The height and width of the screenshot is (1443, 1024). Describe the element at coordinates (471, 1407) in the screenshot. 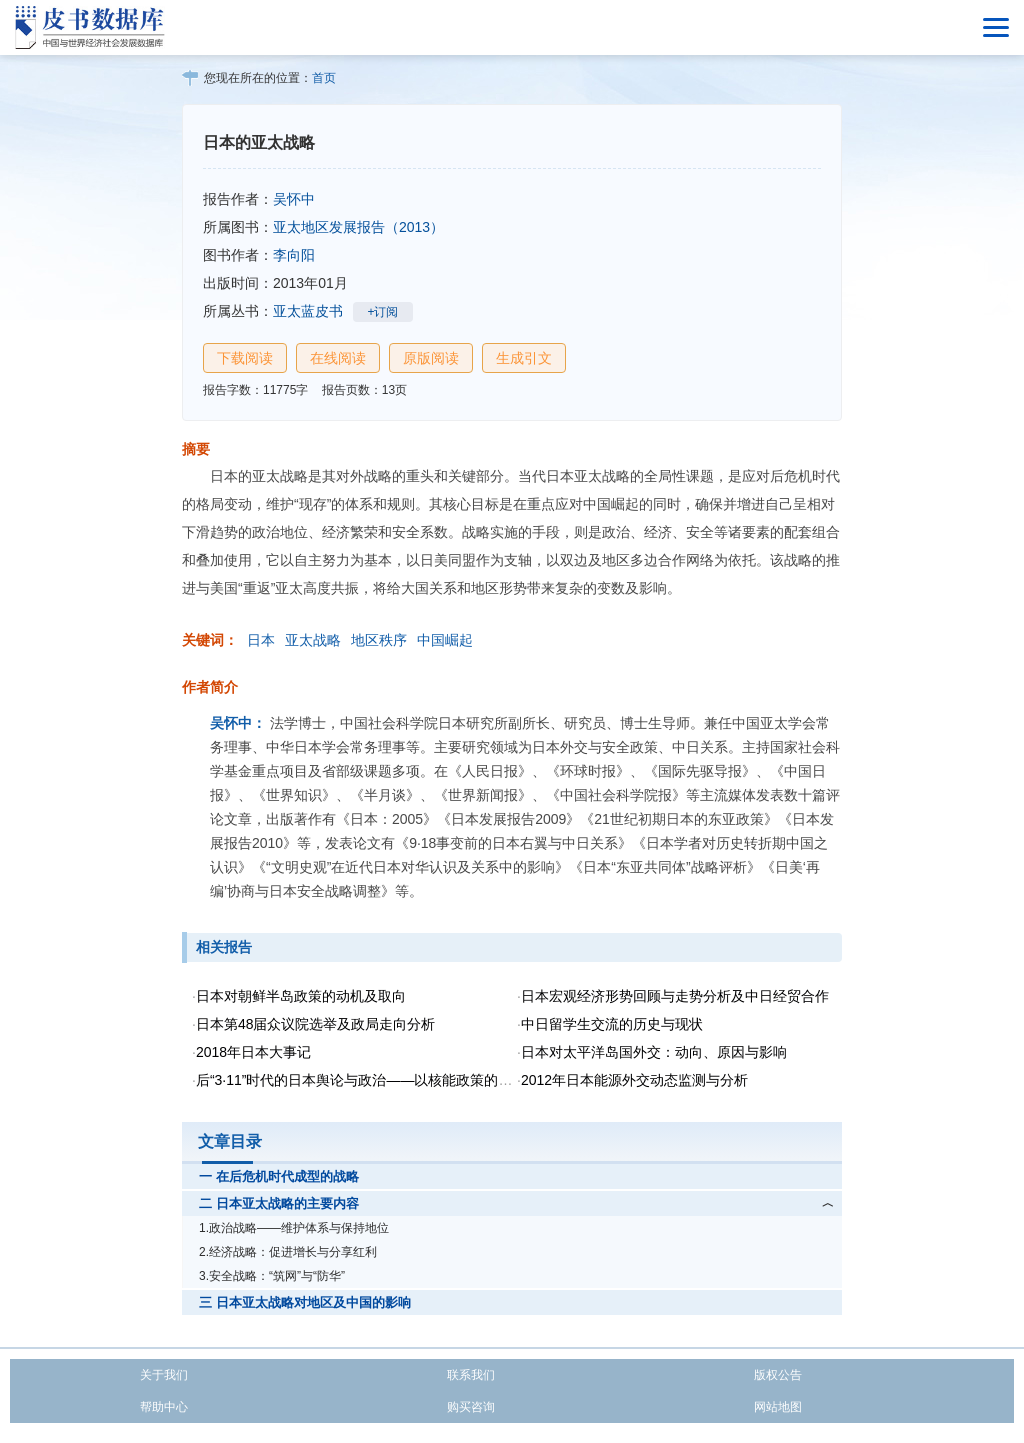

I see `购买咨询` at that location.